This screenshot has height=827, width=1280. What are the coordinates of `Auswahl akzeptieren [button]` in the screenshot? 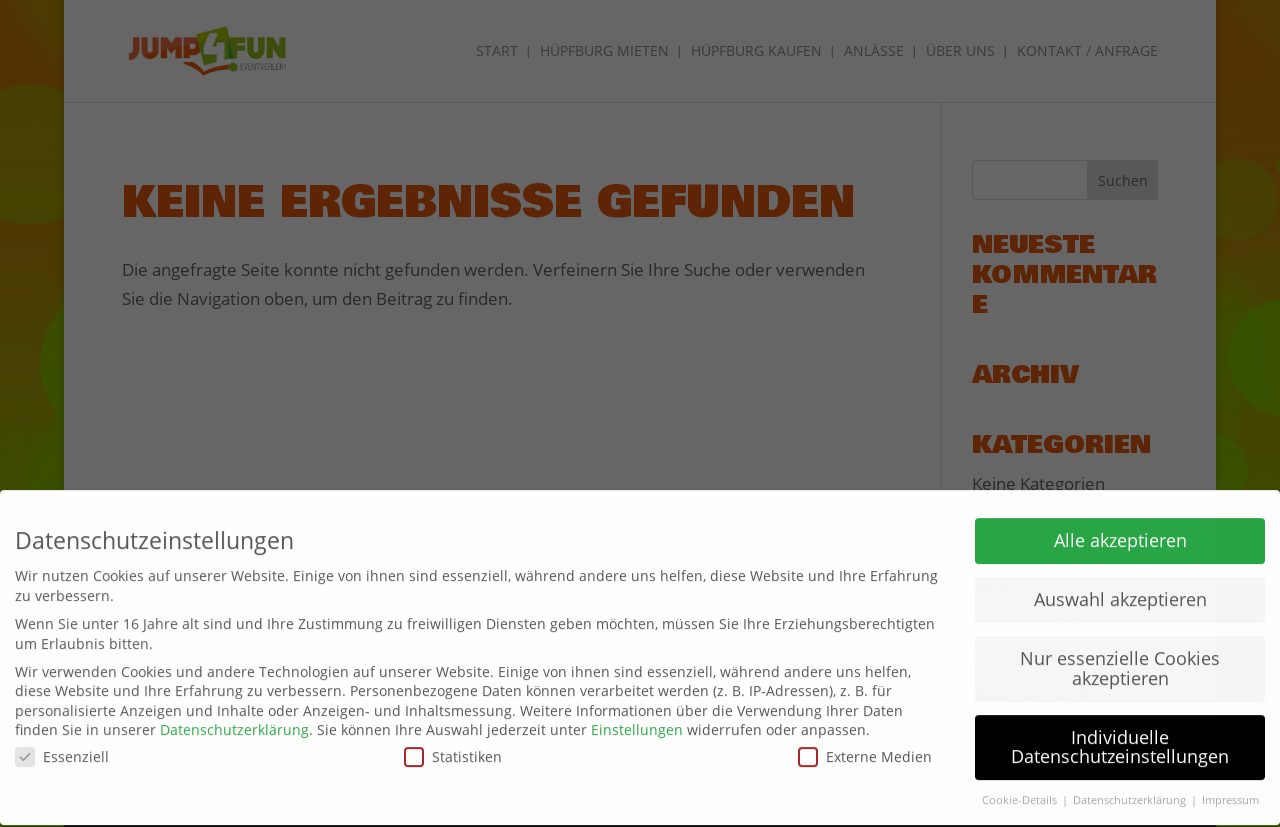 It's located at (1120, 593).